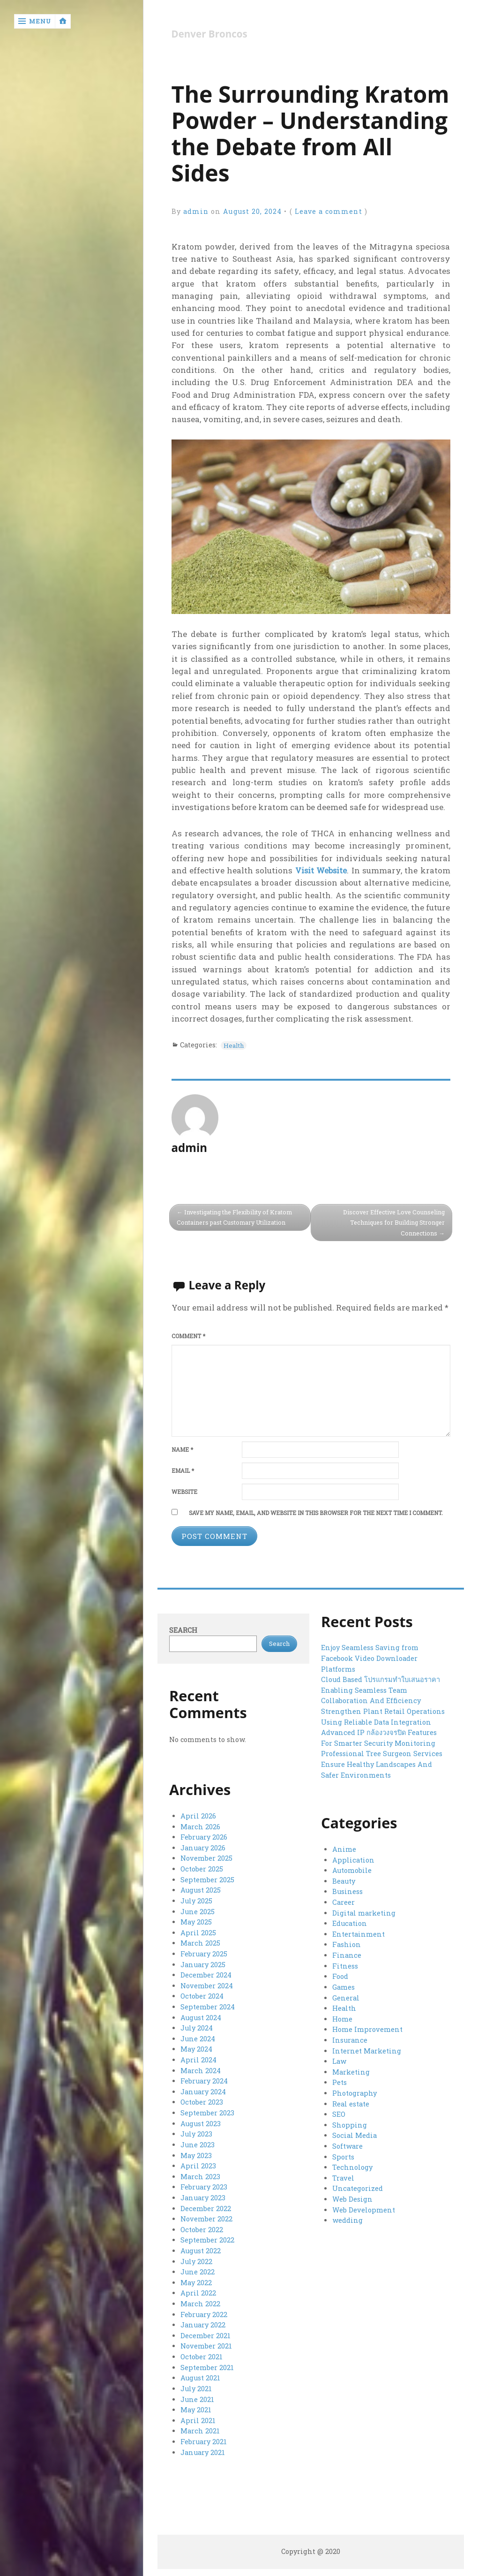  What do you see at coordinates (369, 1659) in the screenshot?
I see `Enjoy Seamless Saving from Facebook Video Downloader Platforms` at bounding box center [369, 1659].